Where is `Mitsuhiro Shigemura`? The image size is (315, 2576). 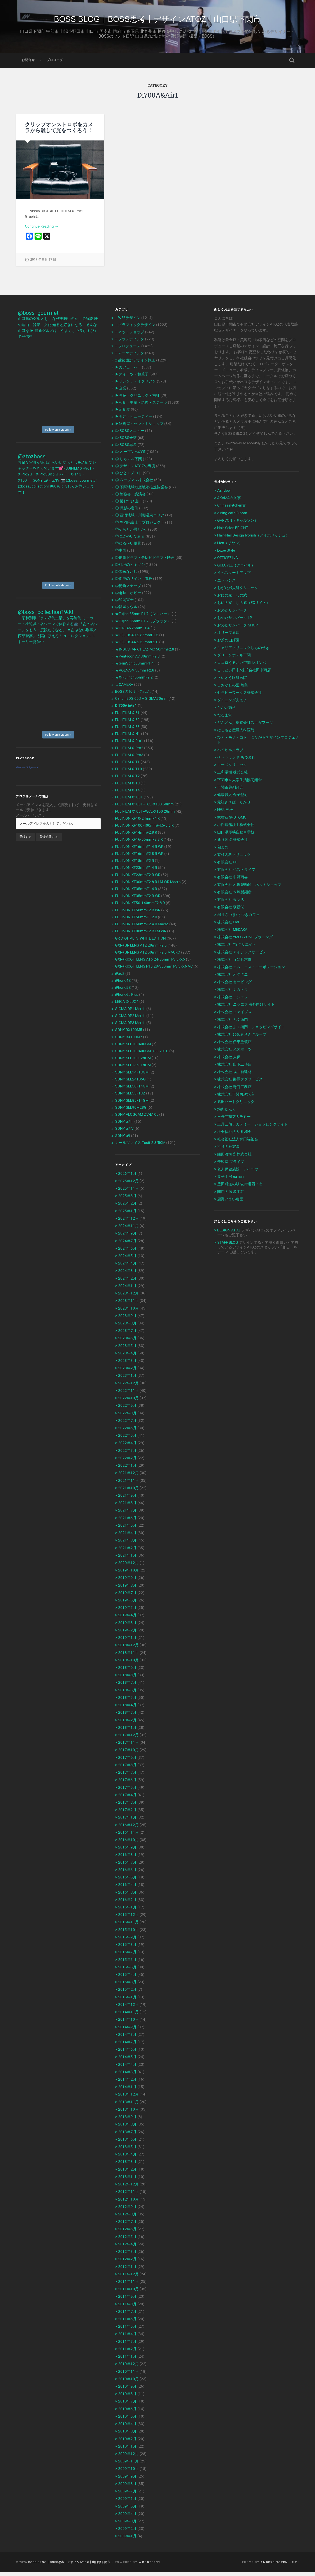
Mitsuhiro Shigemura is located at coordinates (27, 771).